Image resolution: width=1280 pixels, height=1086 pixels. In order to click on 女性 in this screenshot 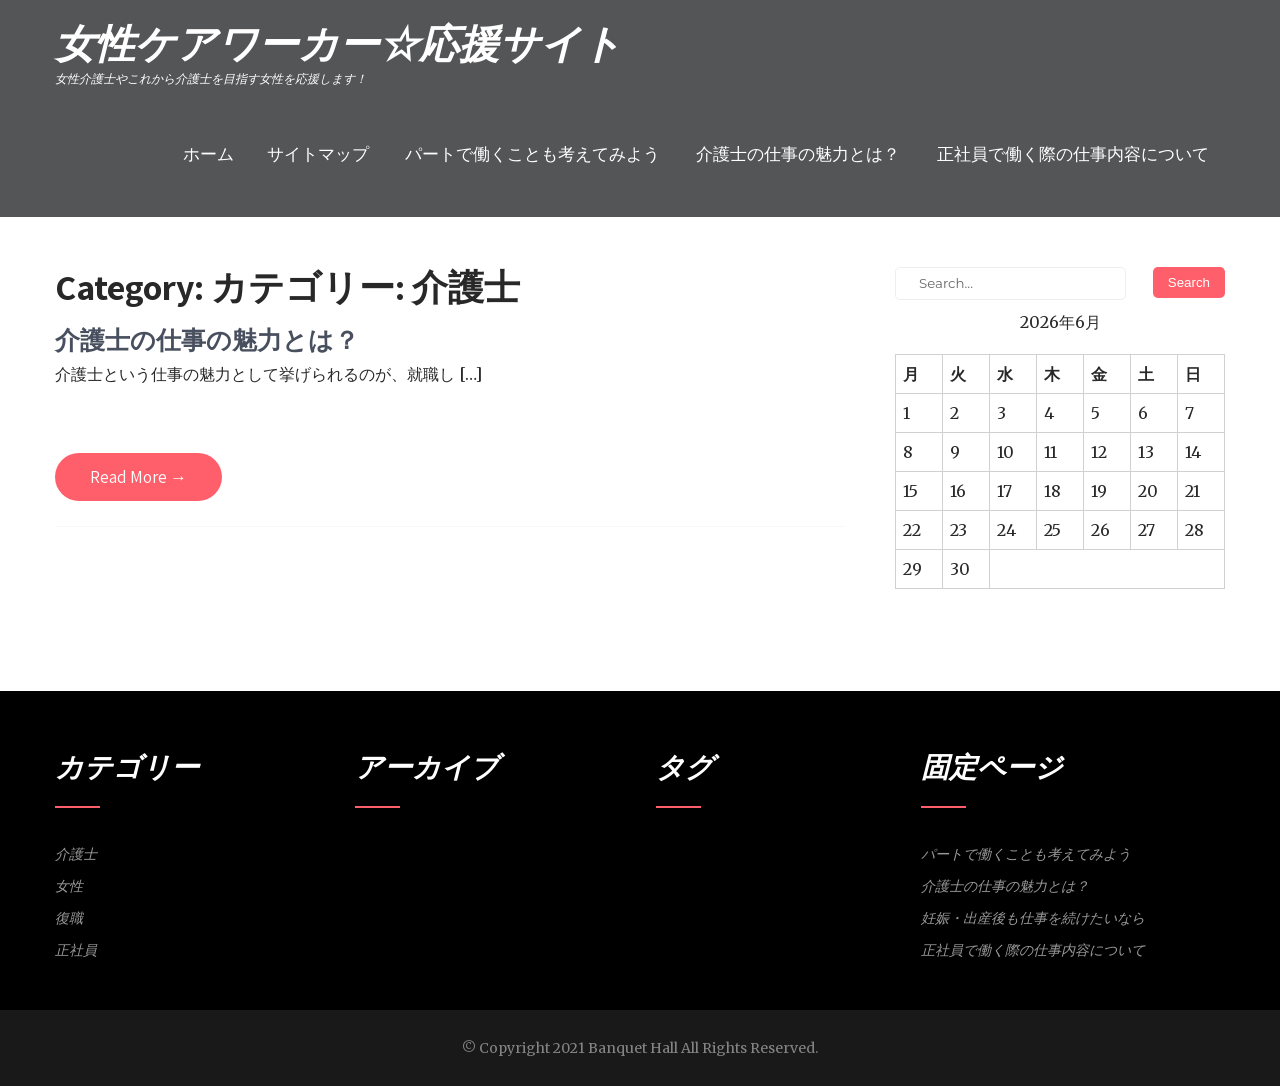, I will do `click(69, 886)`.